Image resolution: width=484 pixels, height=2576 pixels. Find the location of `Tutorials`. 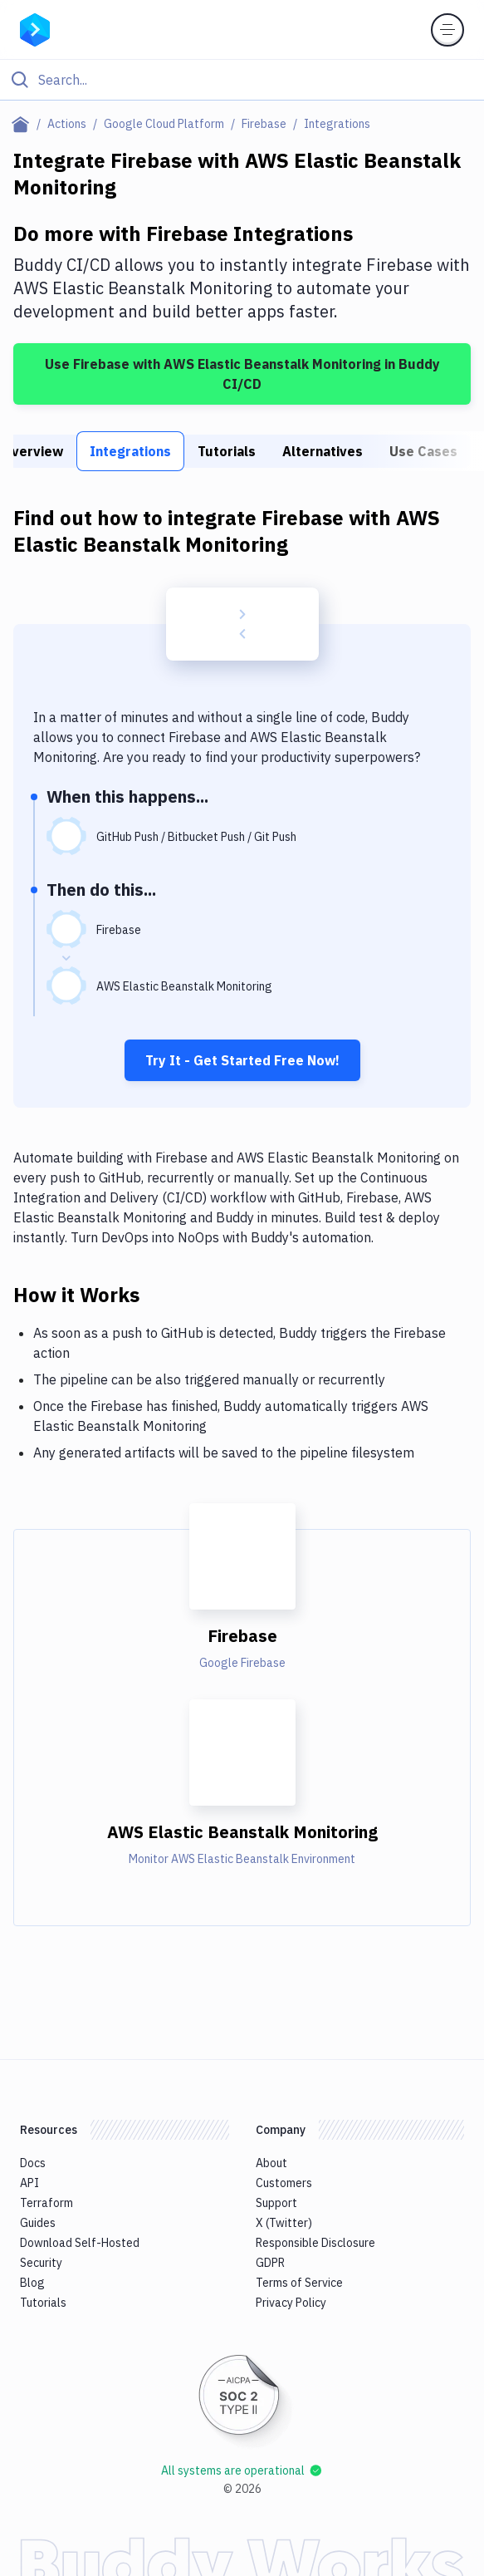

Tutorials is located at coordinates (227, 451).